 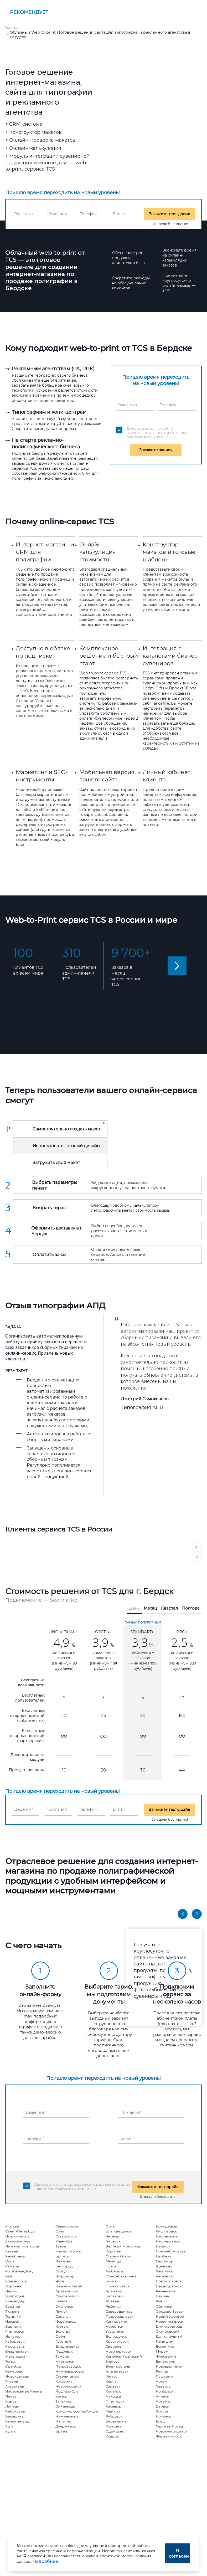 What do you see at coordinates (169, 2366) in the screenshot?
I see `Новошахтинск` at bounding box center [169, 2366].